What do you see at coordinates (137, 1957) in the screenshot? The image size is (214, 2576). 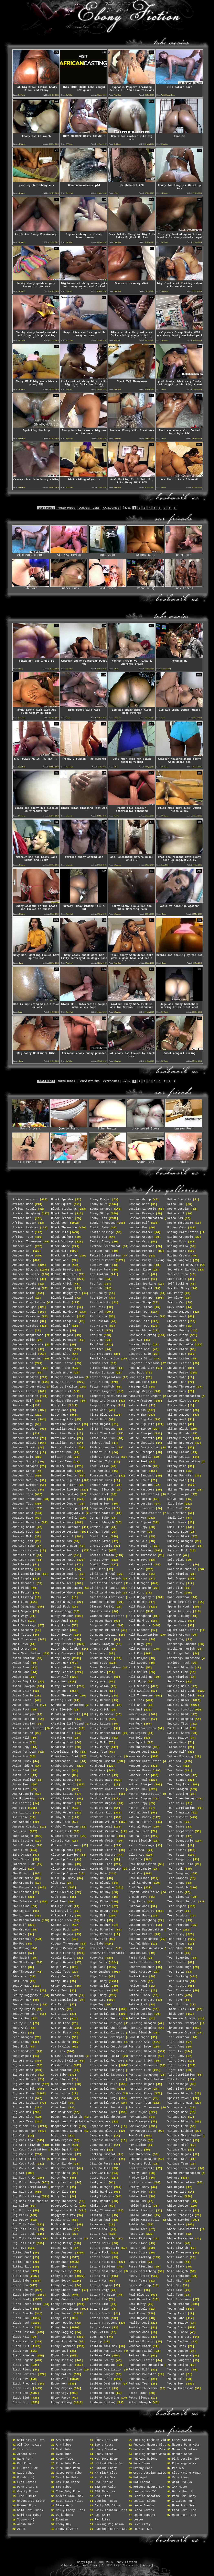 I see `Party Fuck` at bounding box center [137, 1957].